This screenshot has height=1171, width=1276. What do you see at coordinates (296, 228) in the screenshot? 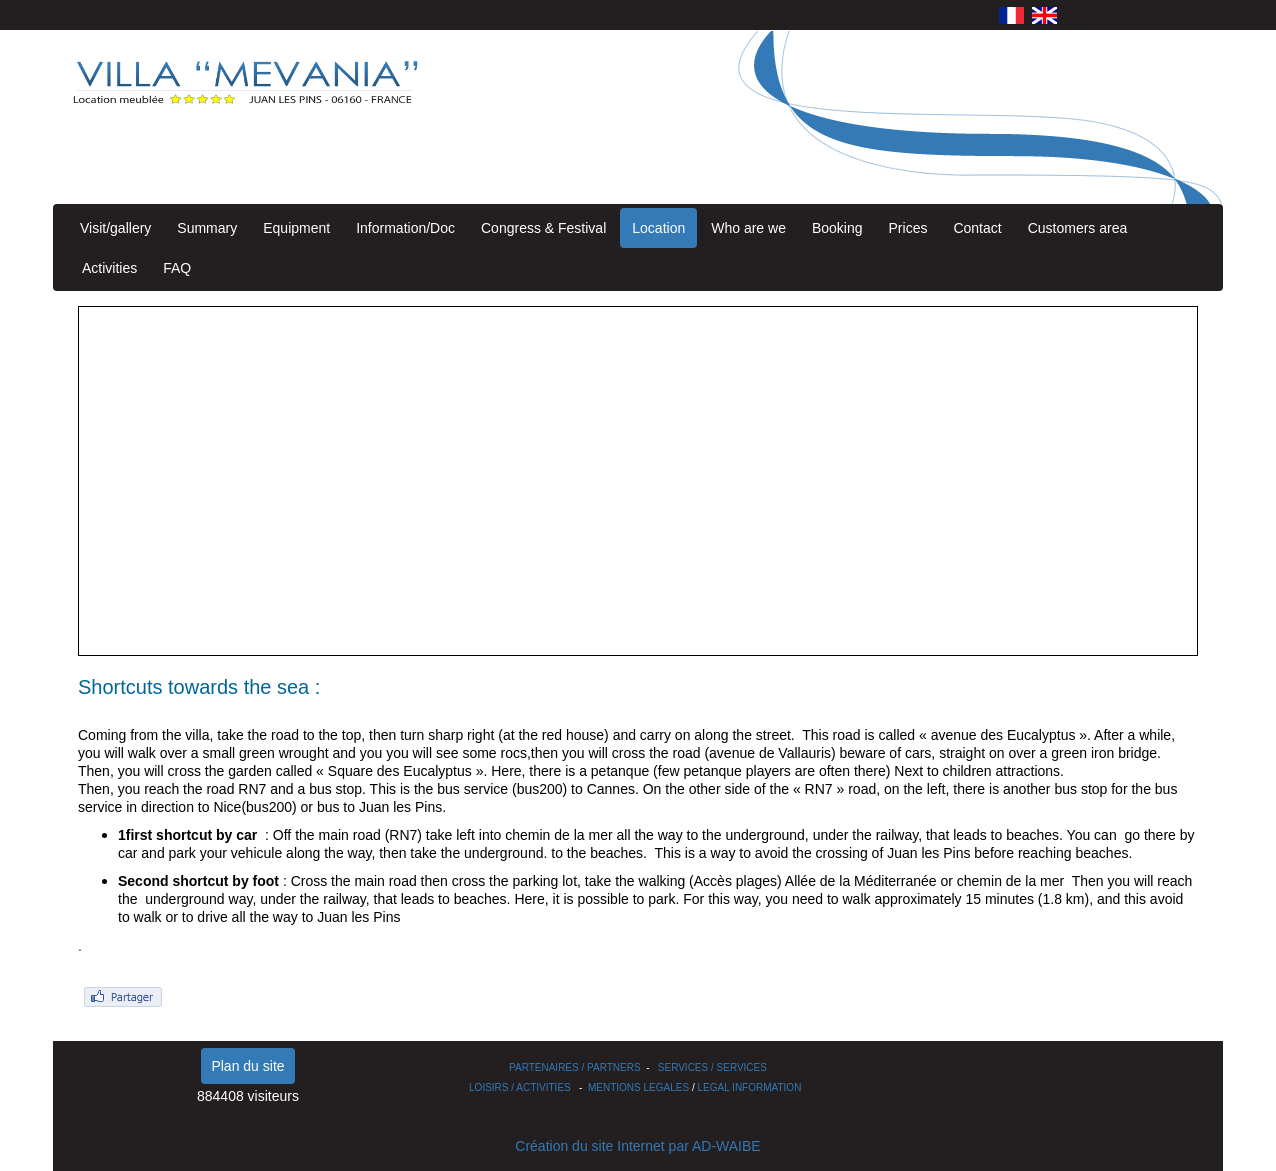
I see `Equipment` at bounding box center [296, 228].